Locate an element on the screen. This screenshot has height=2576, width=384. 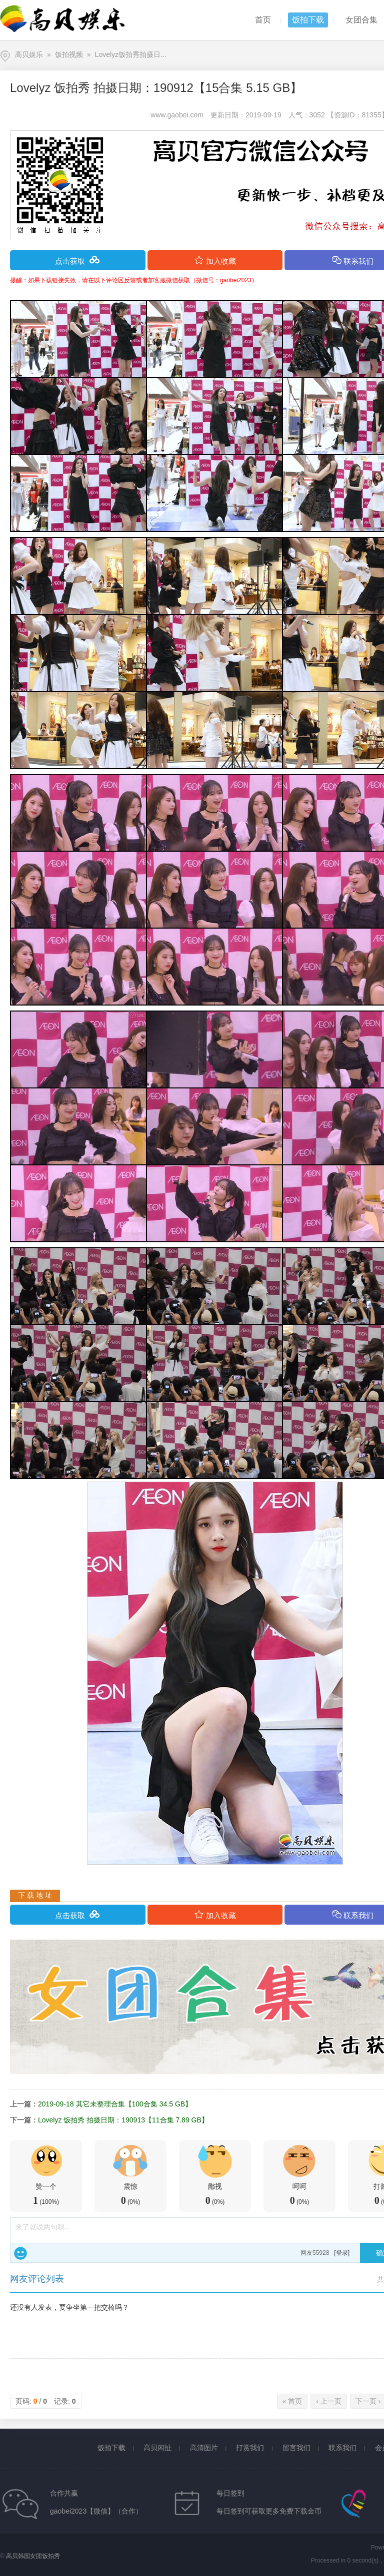
打赏我们 is located at coordinates (250, 2448).